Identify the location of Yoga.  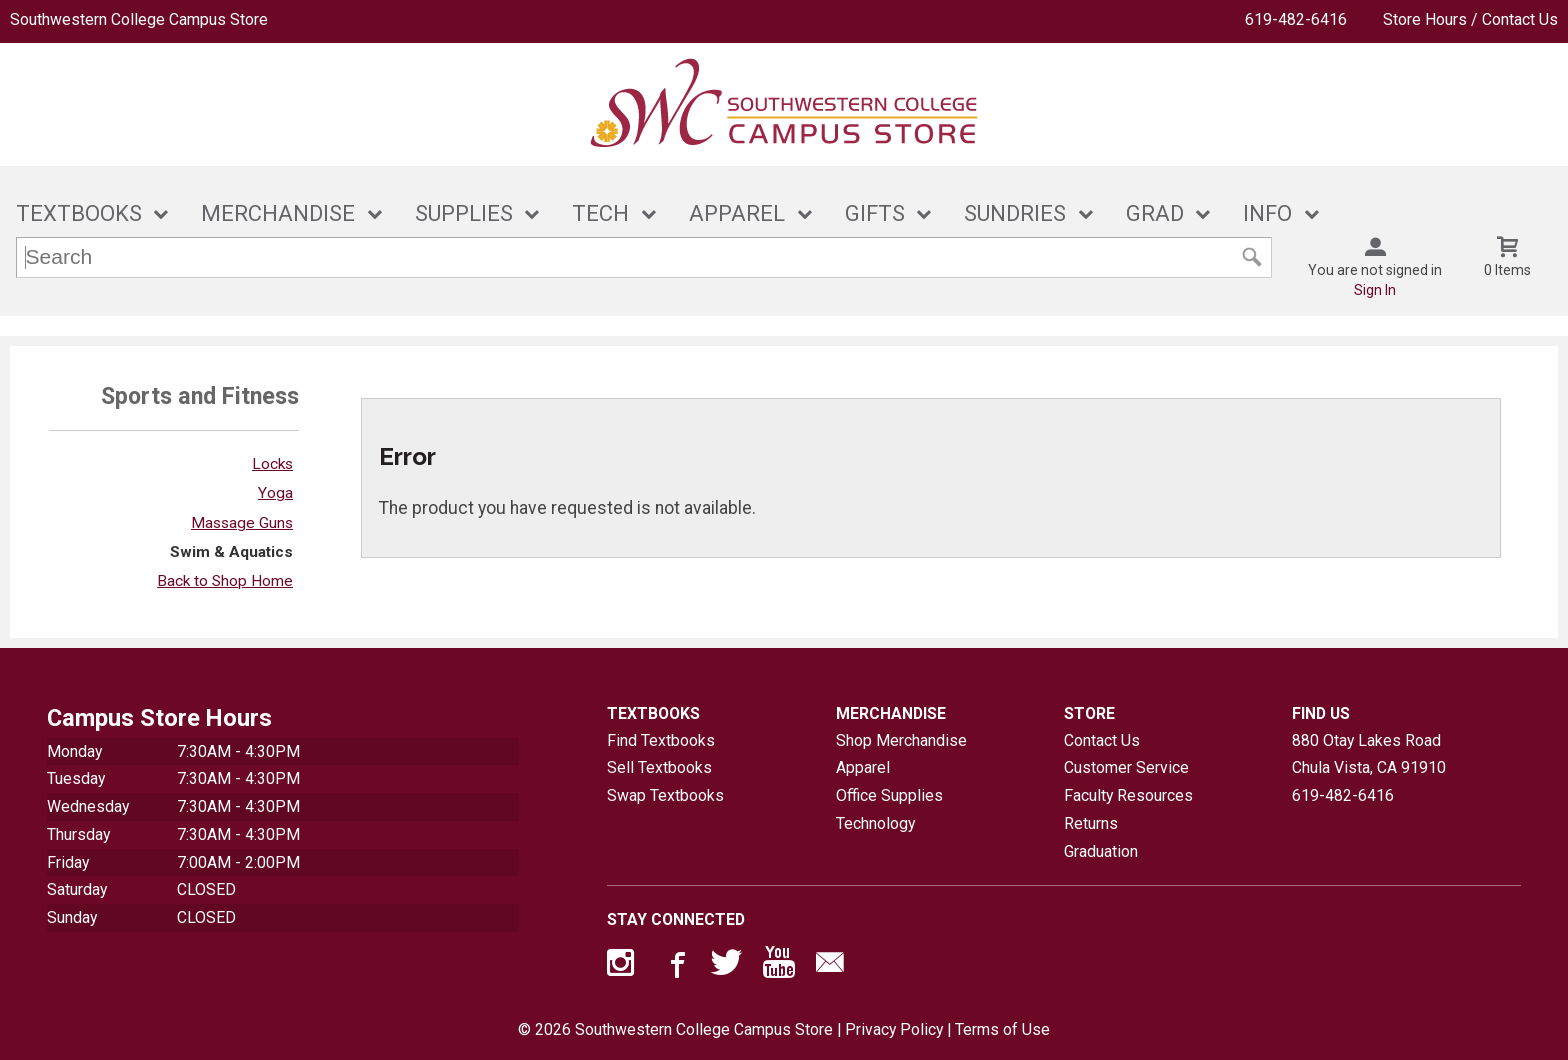
(275, 493).